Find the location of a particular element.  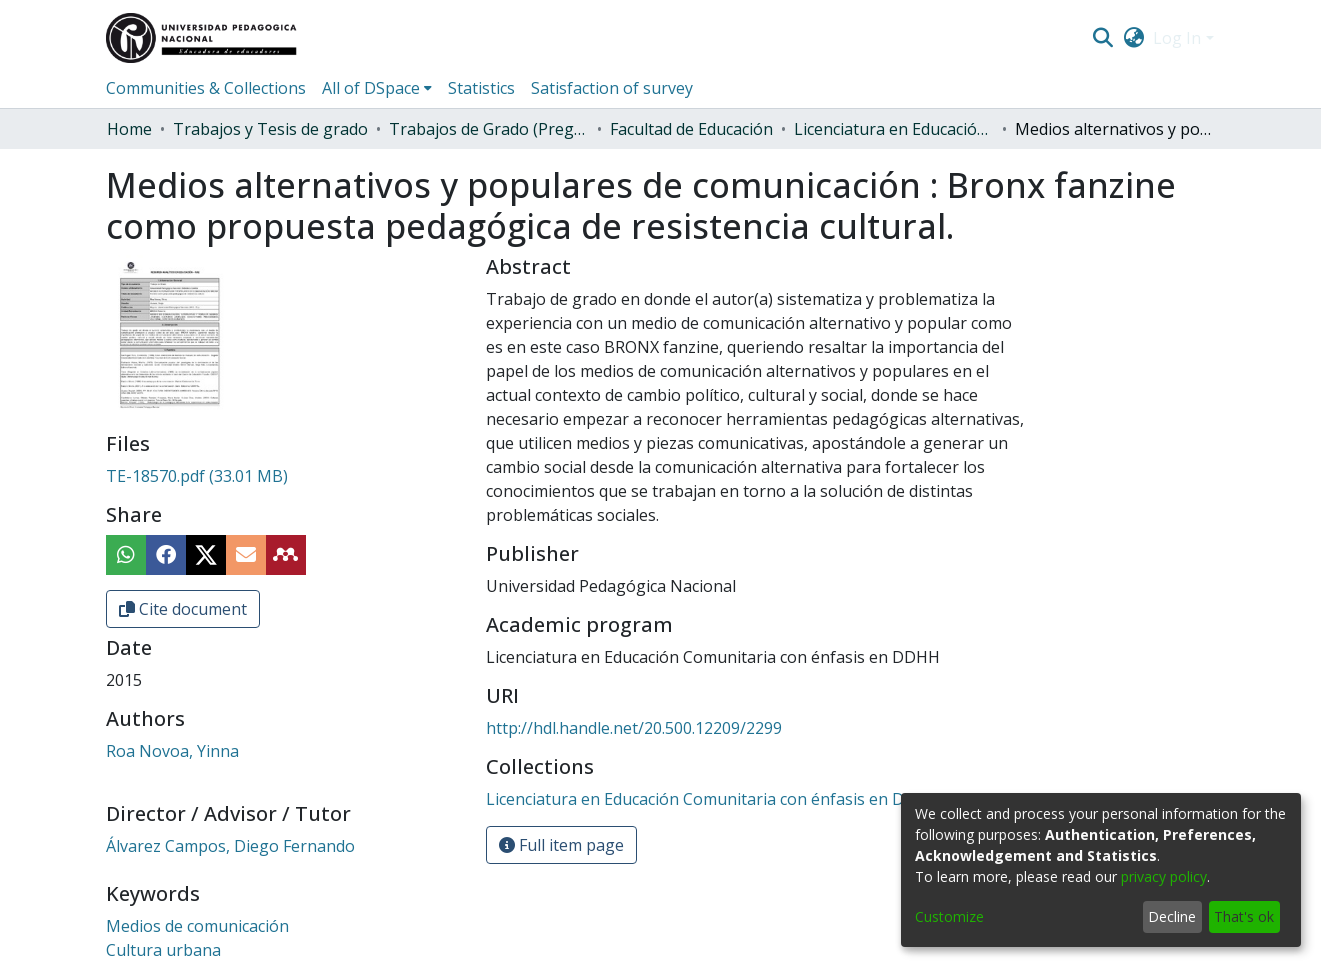

Log In [menuitem] is located at coordinates (1177, 38).